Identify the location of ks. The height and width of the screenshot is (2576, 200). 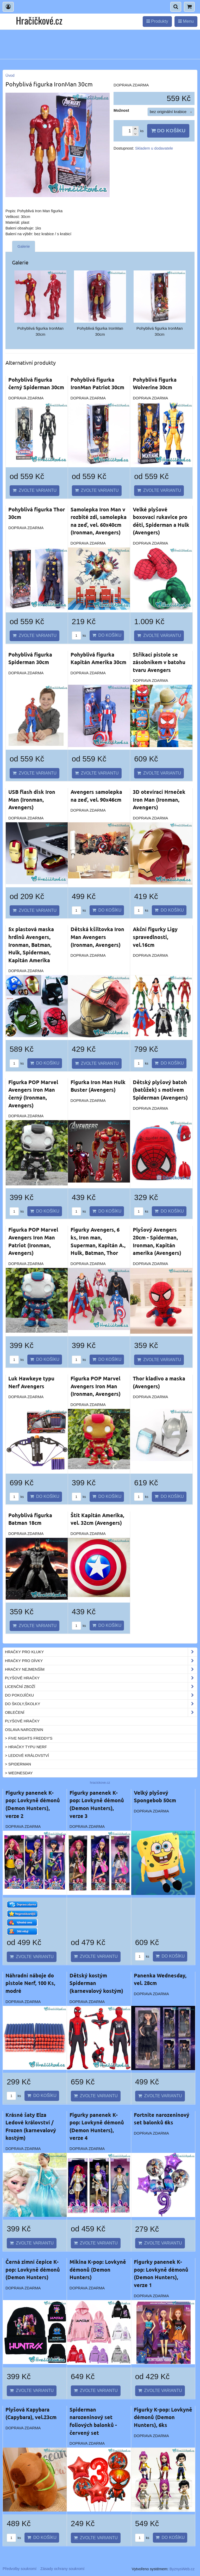
(79, 635).